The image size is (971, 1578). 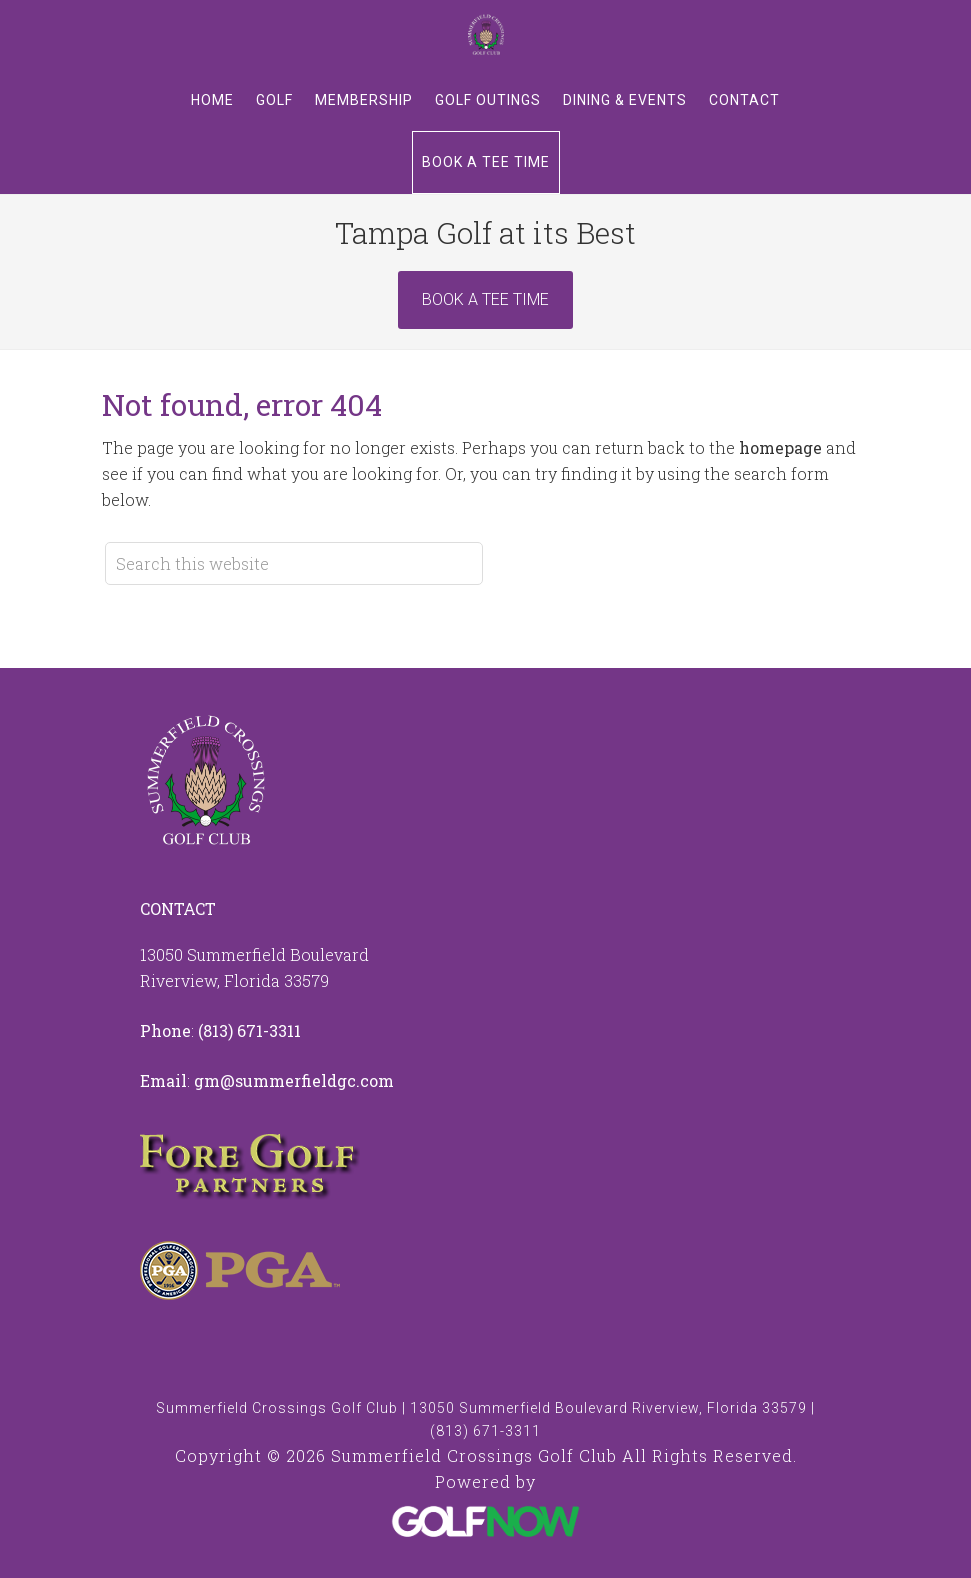 I want to click on (813) 671-3311 [Call us at 8136713311], so click(x=249, y=1030).